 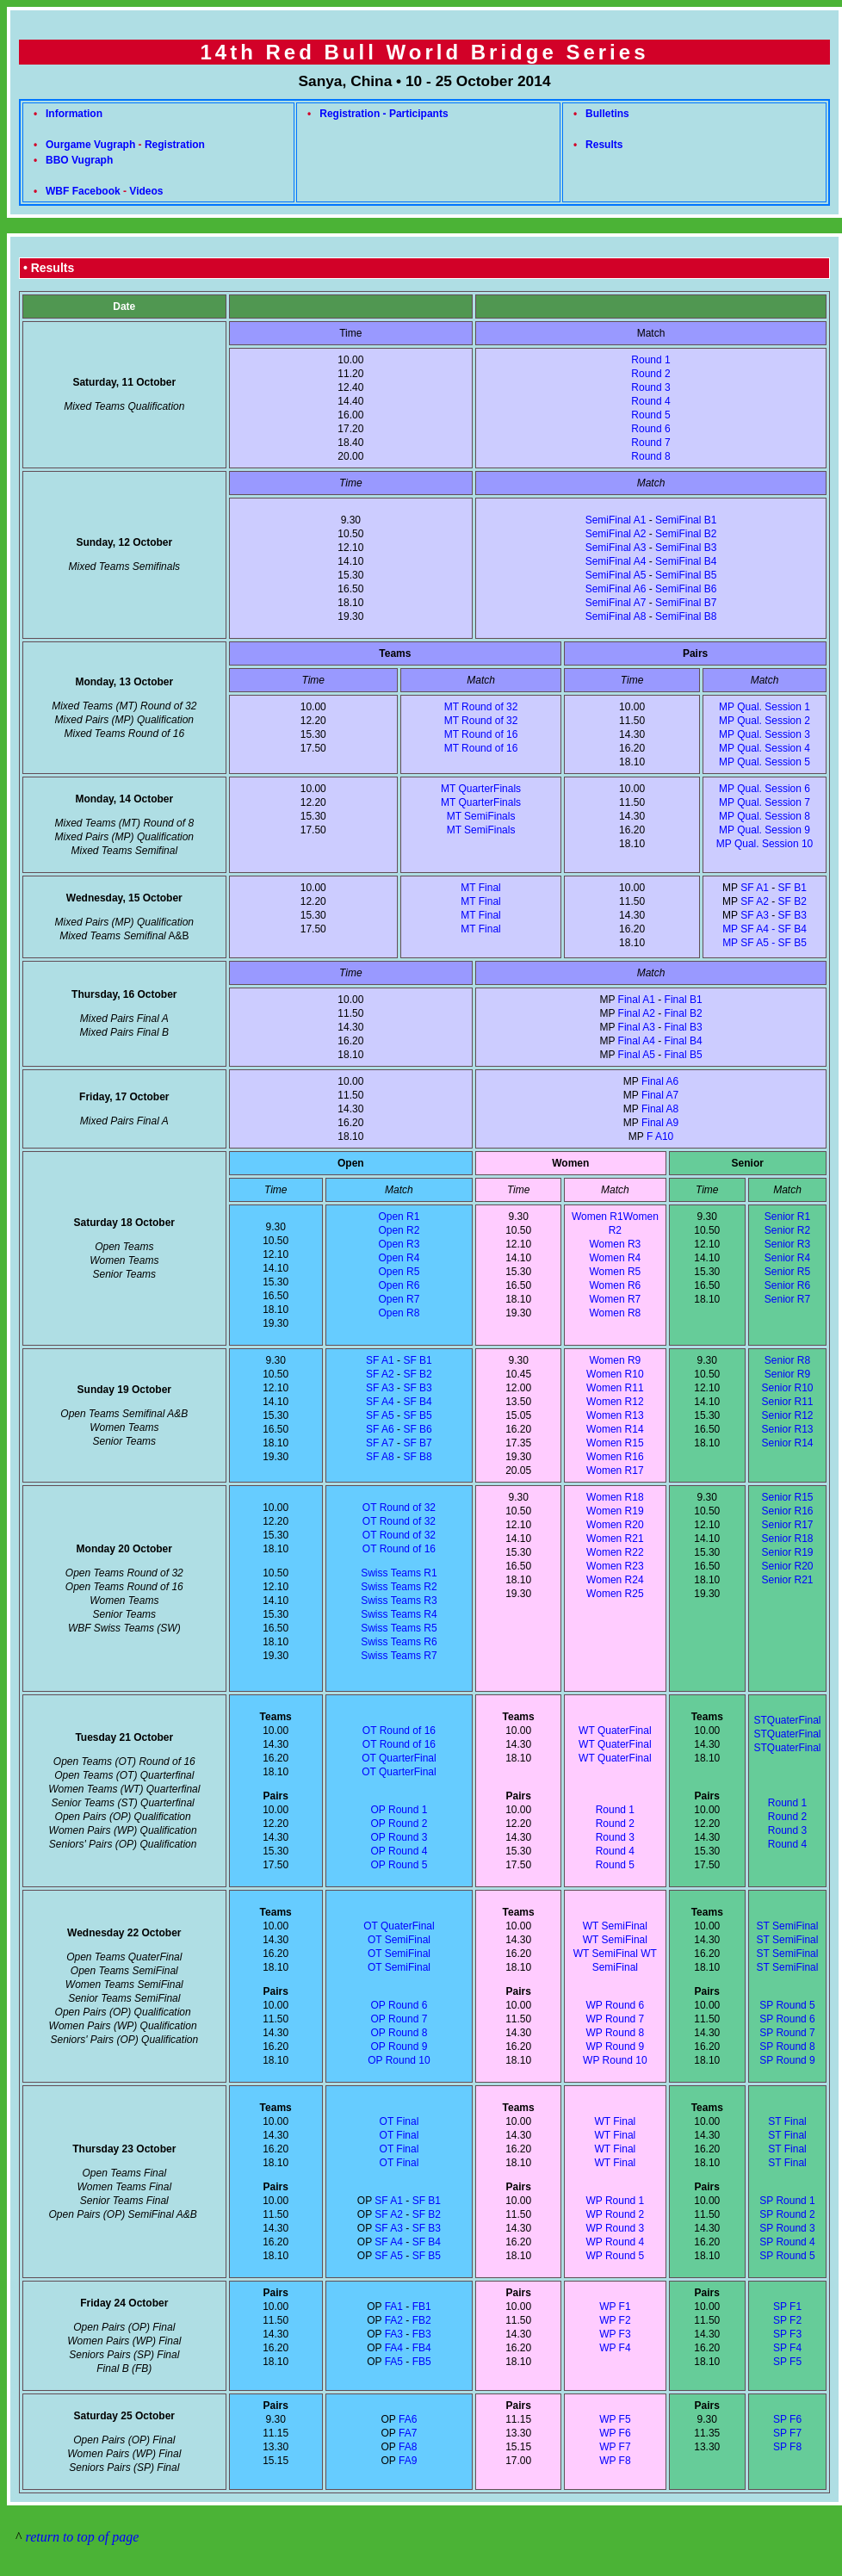 What do you see at coordinates (614, 1374) in the screenshot?
I see `Women R10` at bounding box center [614, 1374].